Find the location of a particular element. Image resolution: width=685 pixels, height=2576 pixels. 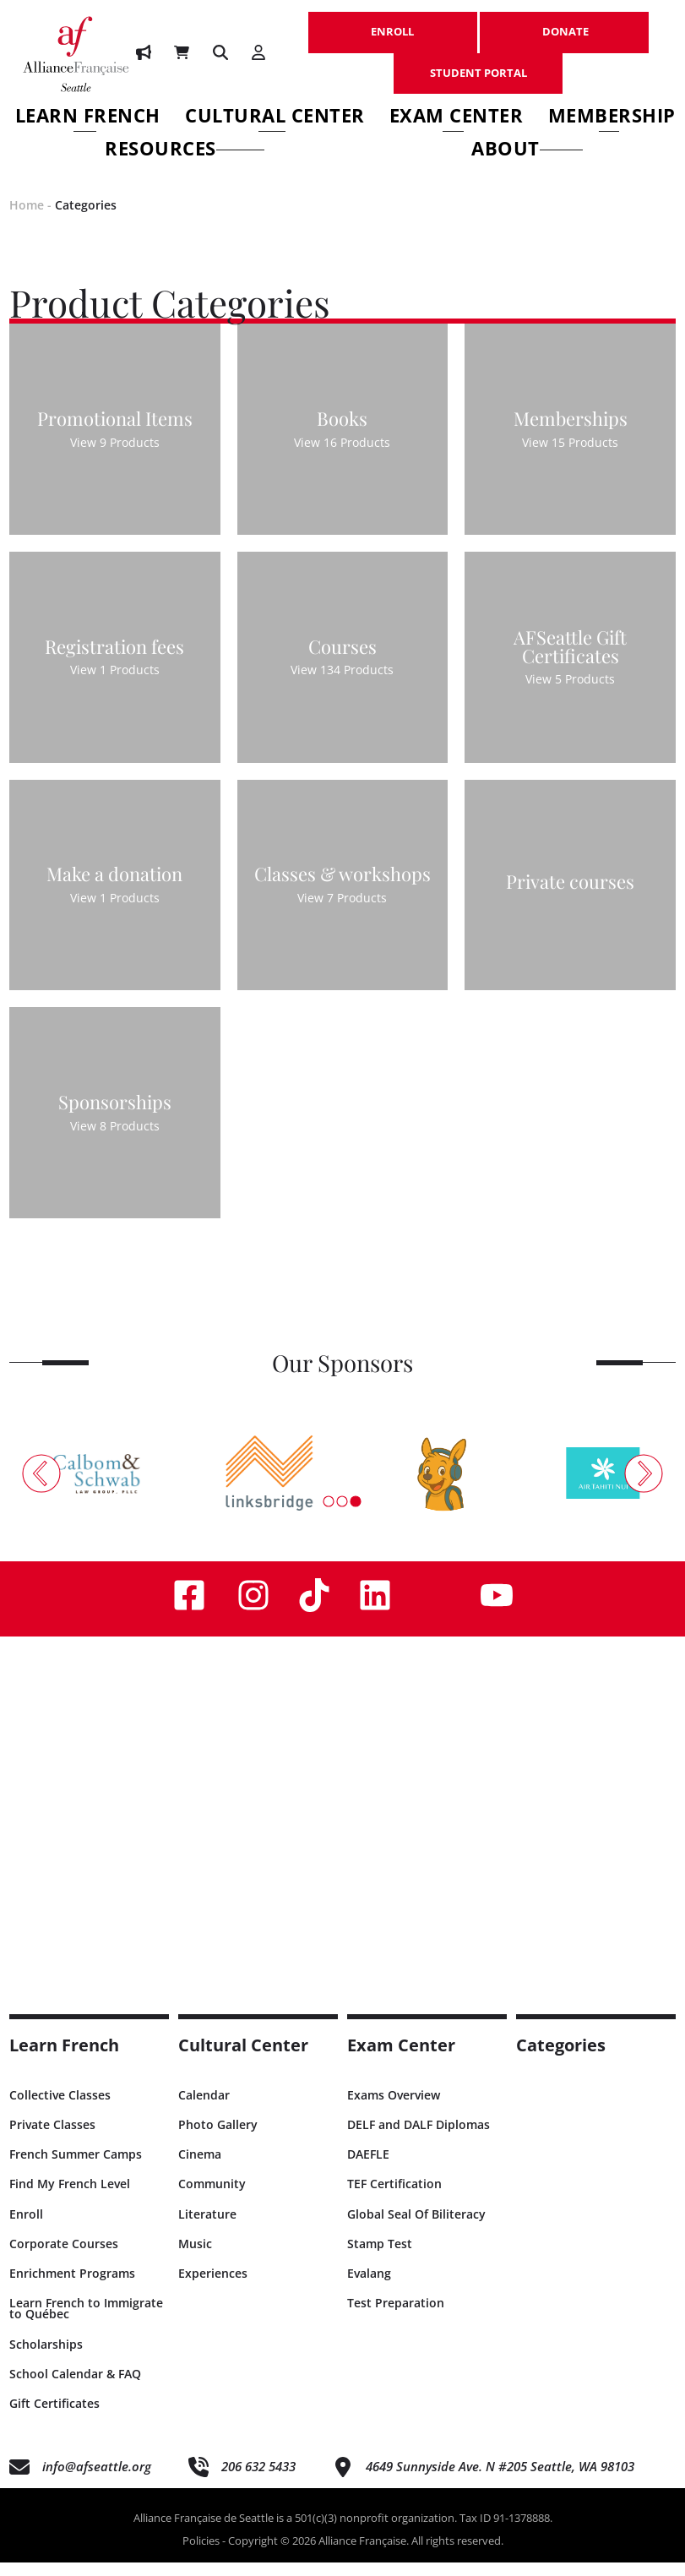

Calendar is located at coordinates (204, 2108).